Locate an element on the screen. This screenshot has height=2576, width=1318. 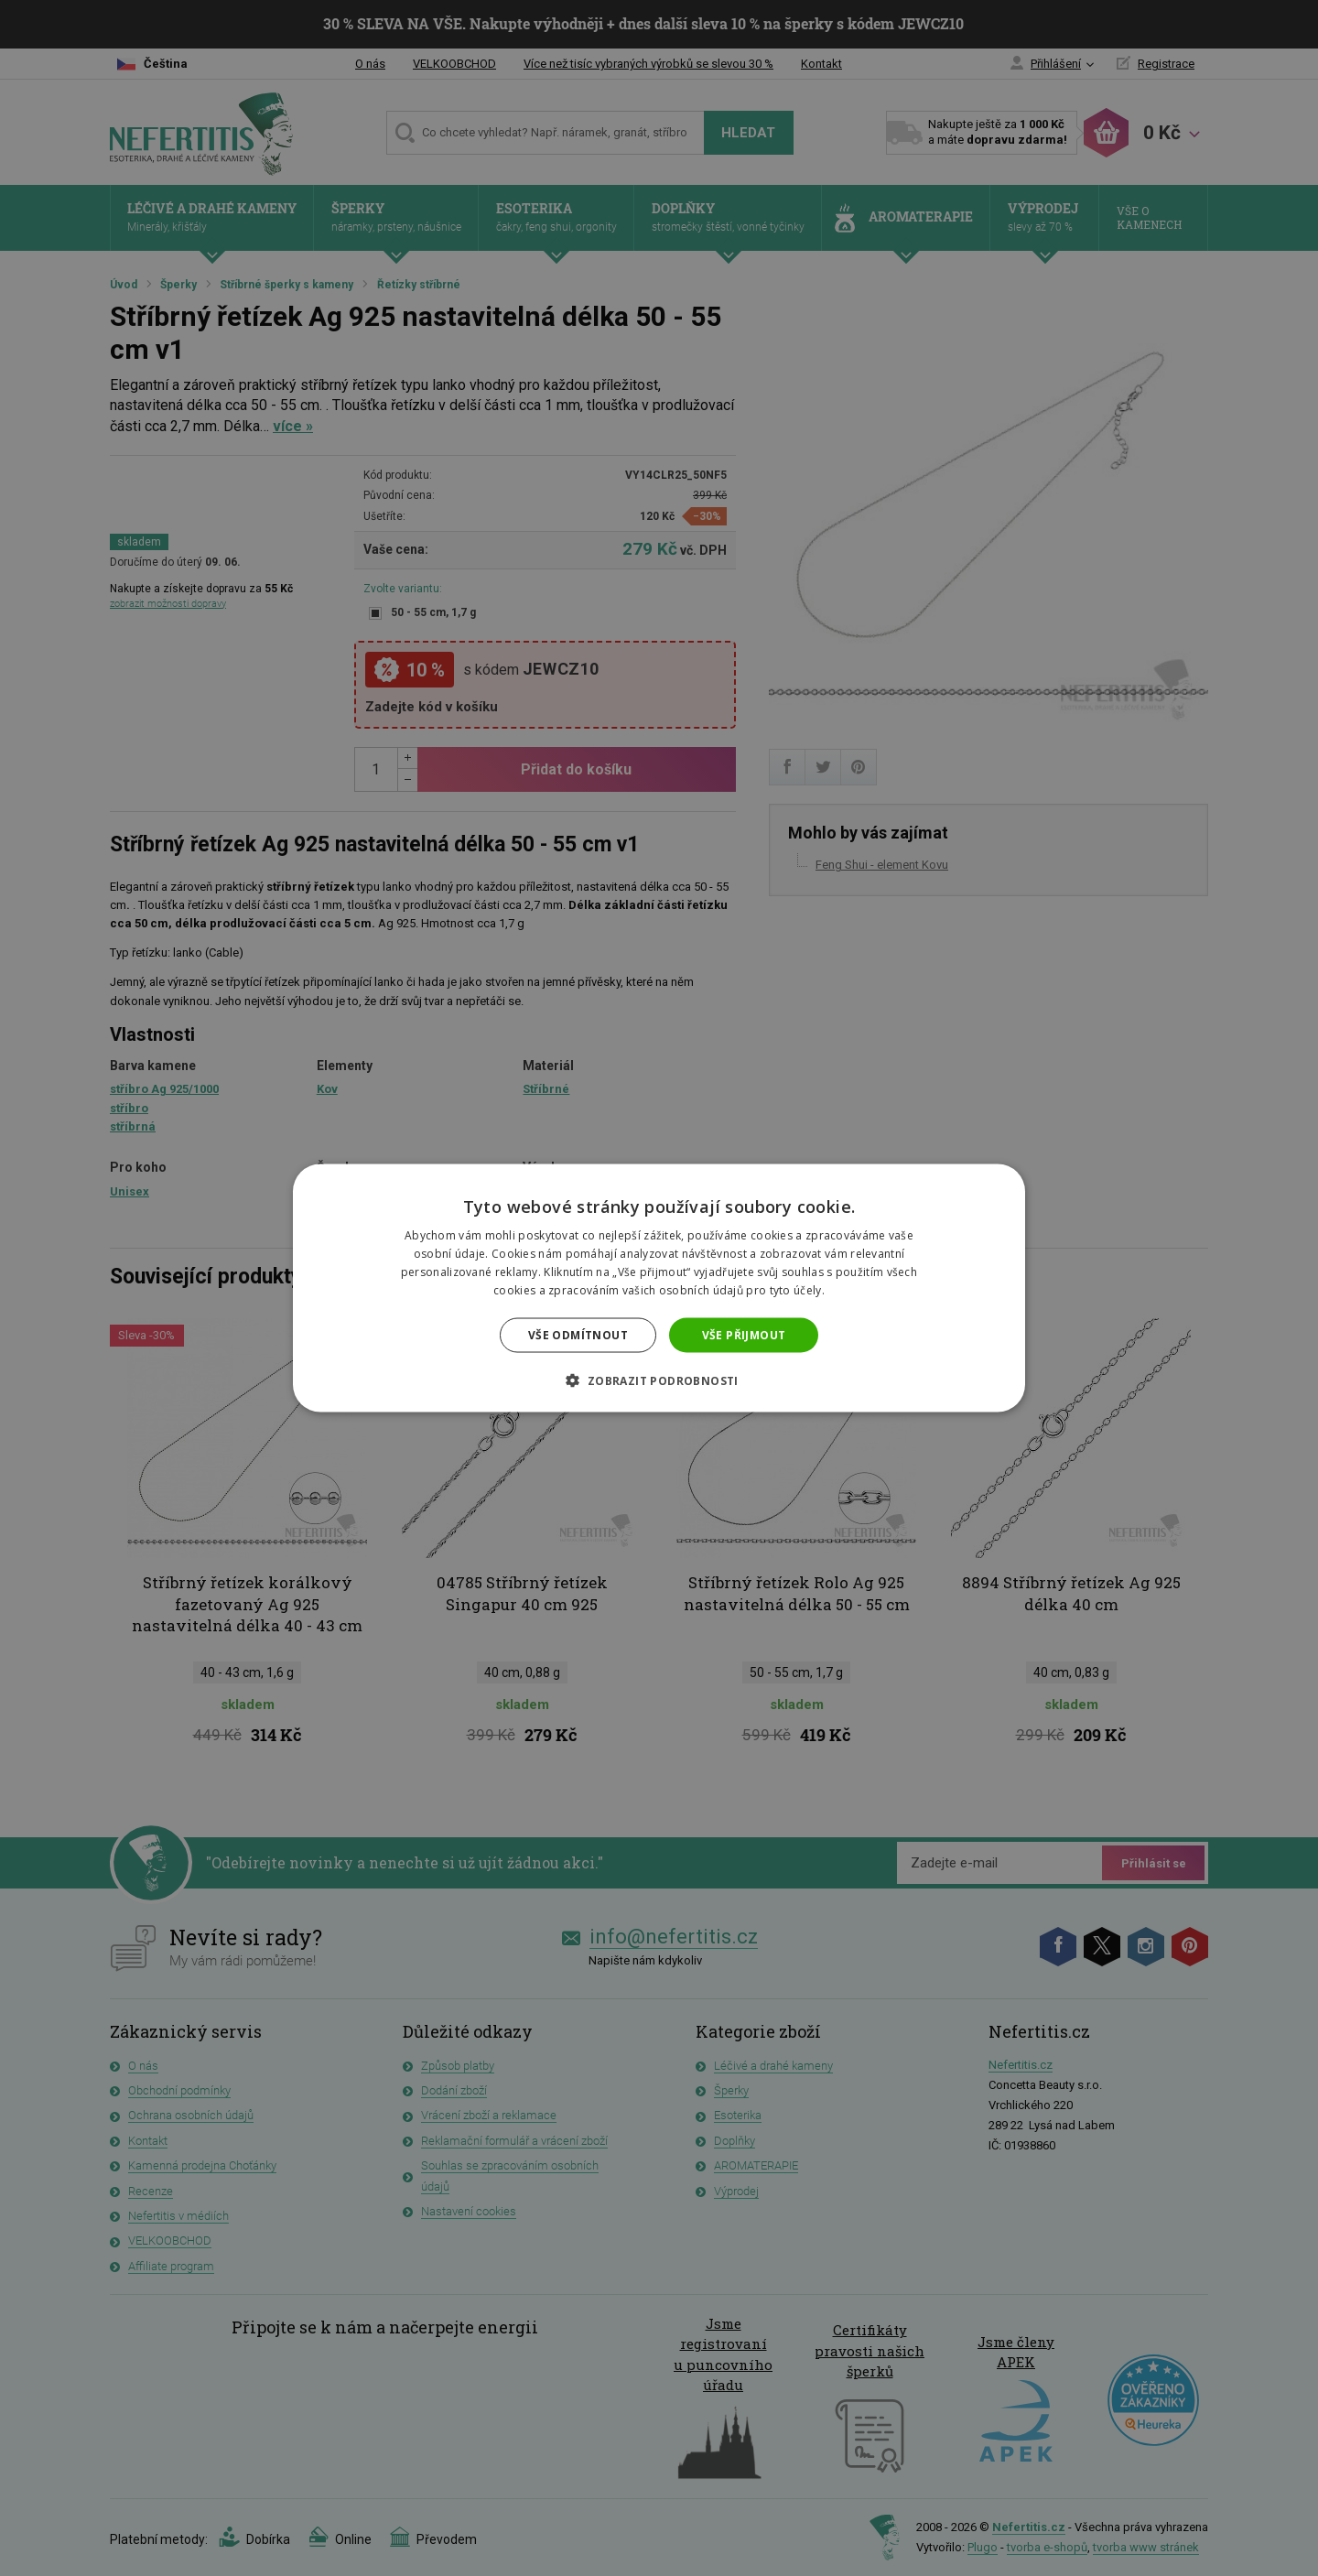
[button] is located at coordinates (658, 1379).